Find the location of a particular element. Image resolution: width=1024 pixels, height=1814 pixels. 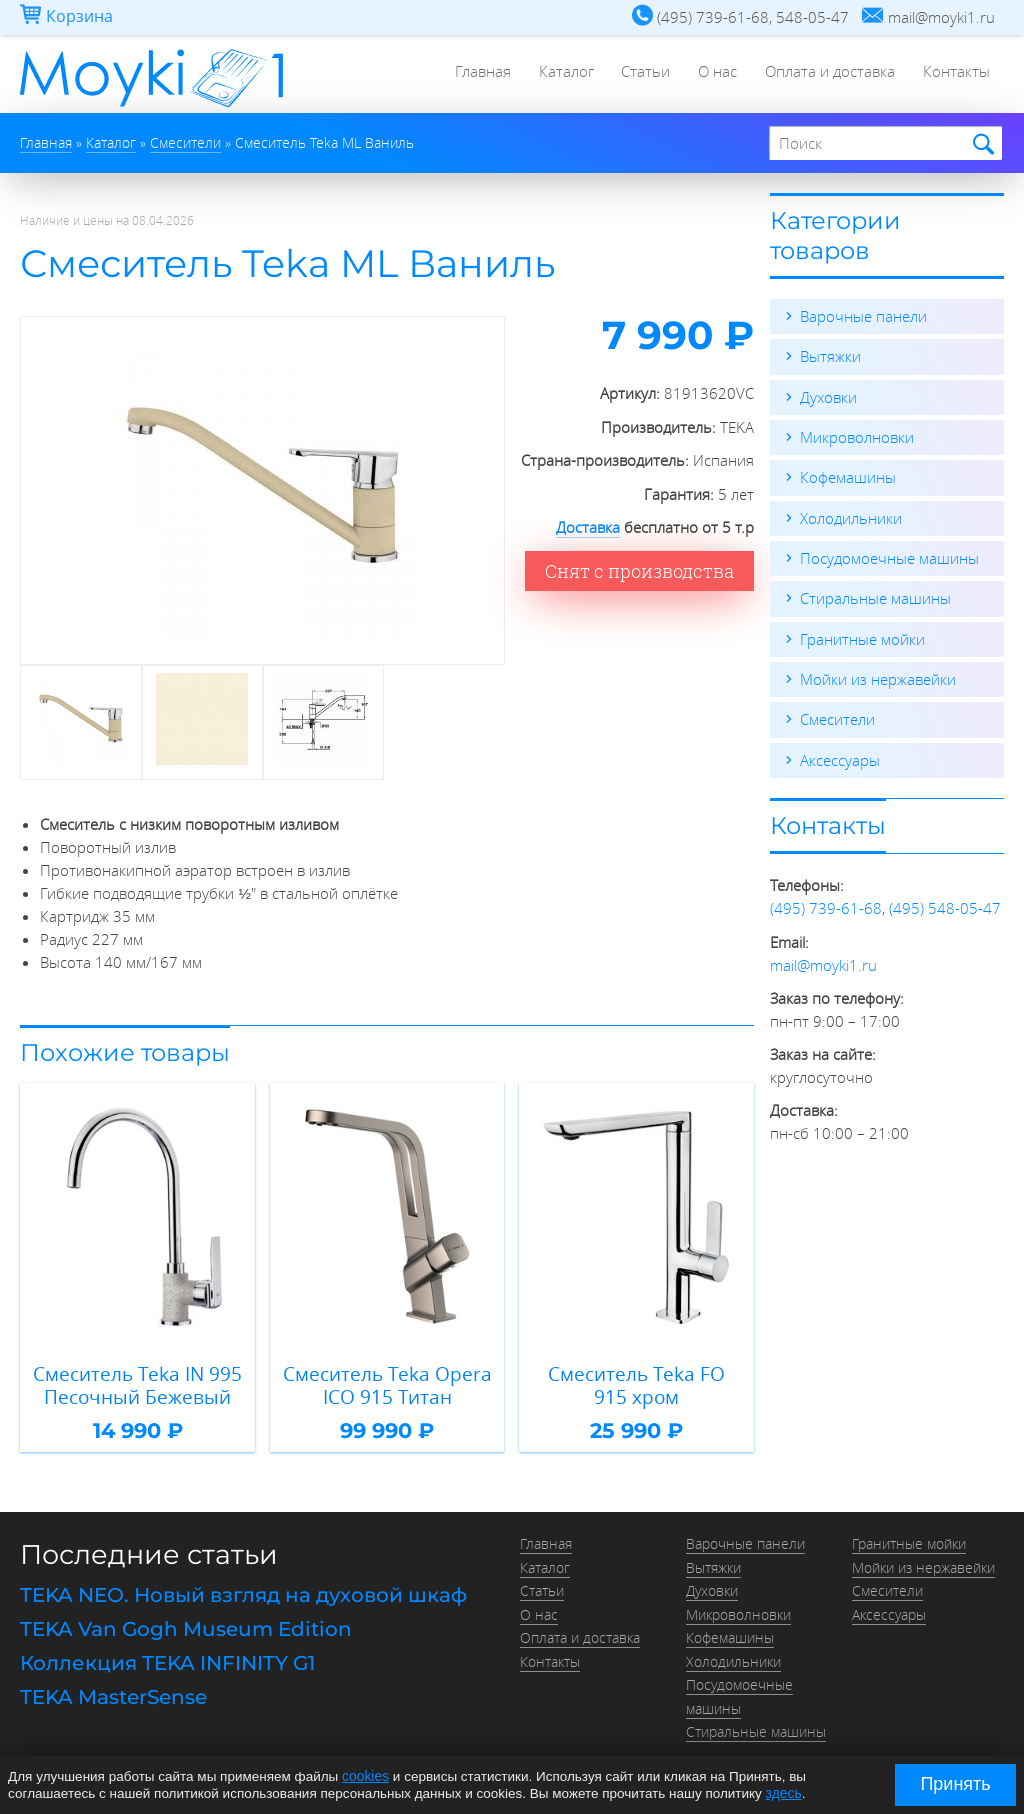

Микроволновки is located at coordinates (857, 436).